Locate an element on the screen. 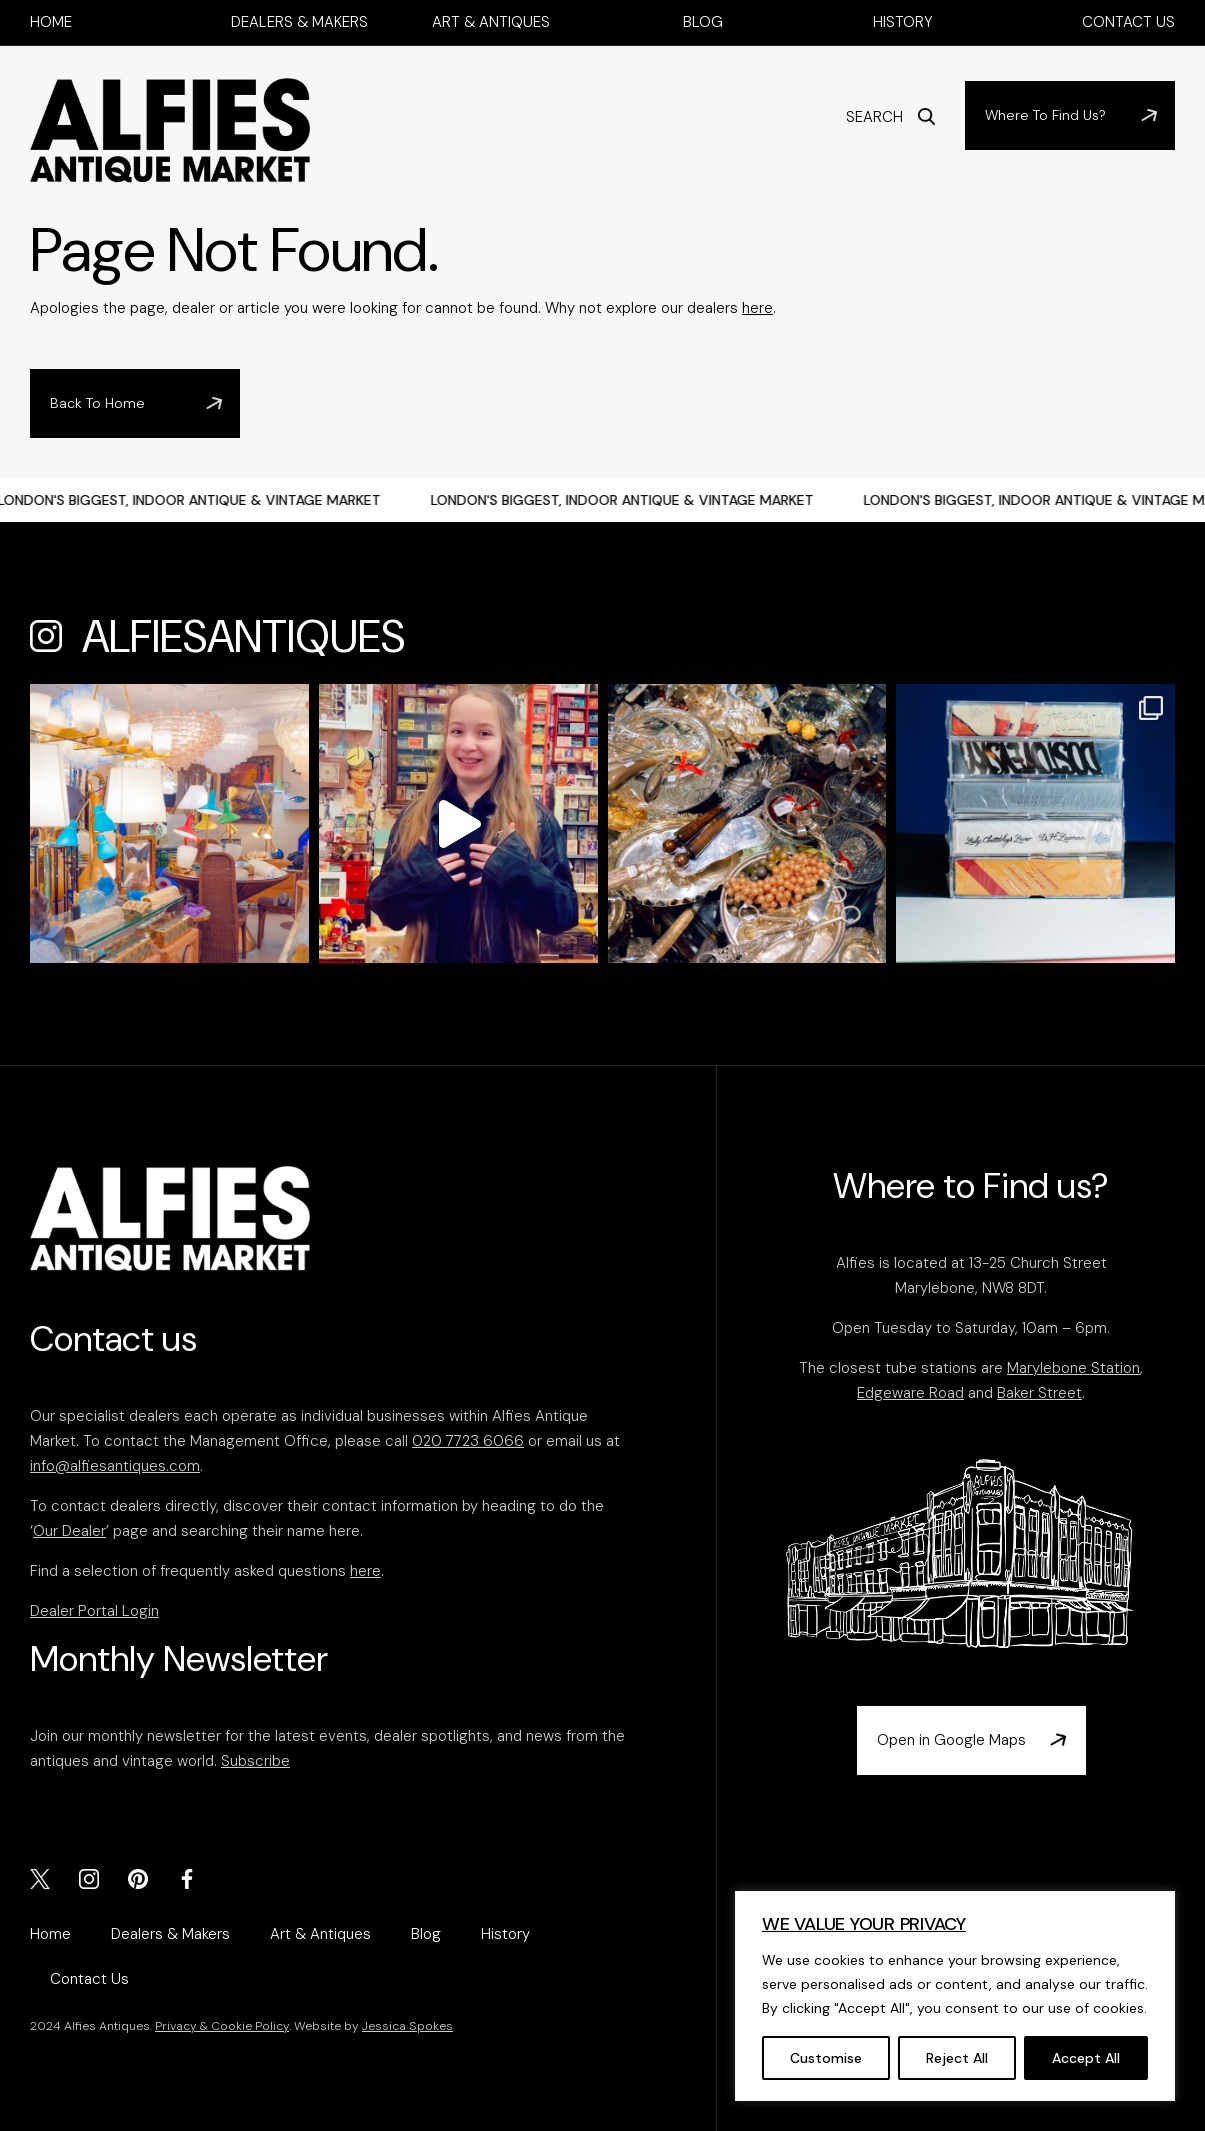 This screenshot has width=1205, height=2131. Jessica Spokes is located at coordinates (407, 2026).